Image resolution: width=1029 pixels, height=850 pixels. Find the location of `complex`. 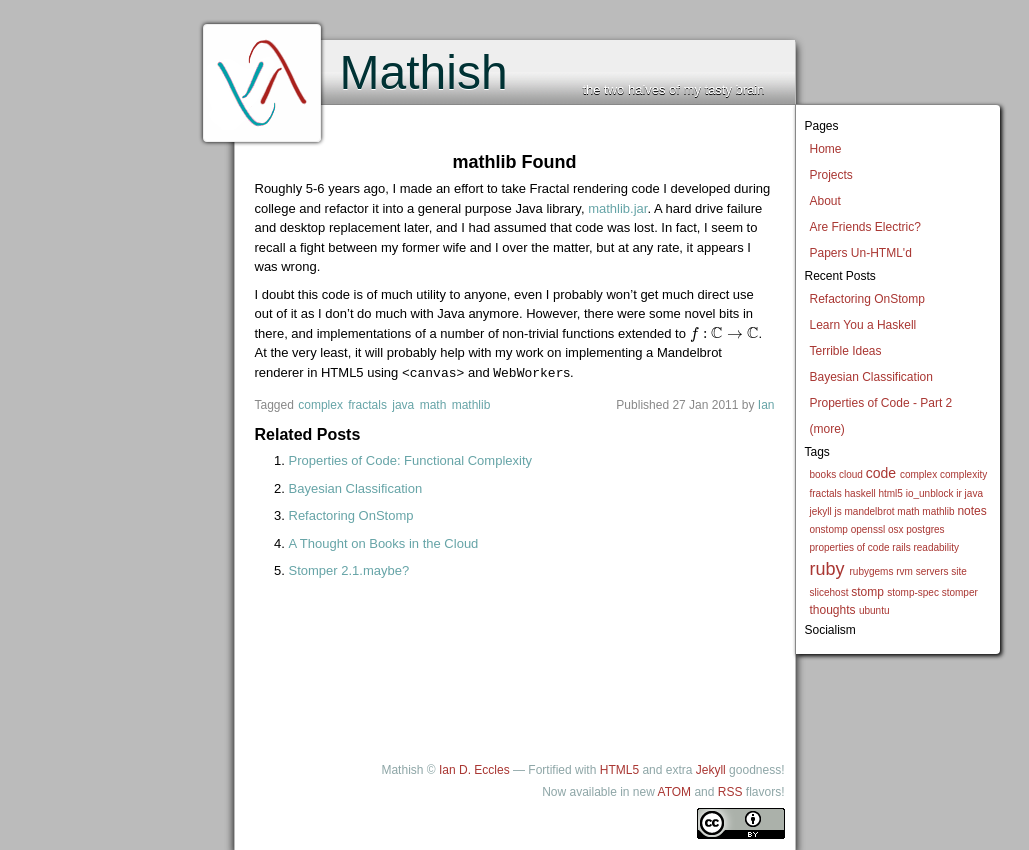

complex is located at coordinates (918, 474).